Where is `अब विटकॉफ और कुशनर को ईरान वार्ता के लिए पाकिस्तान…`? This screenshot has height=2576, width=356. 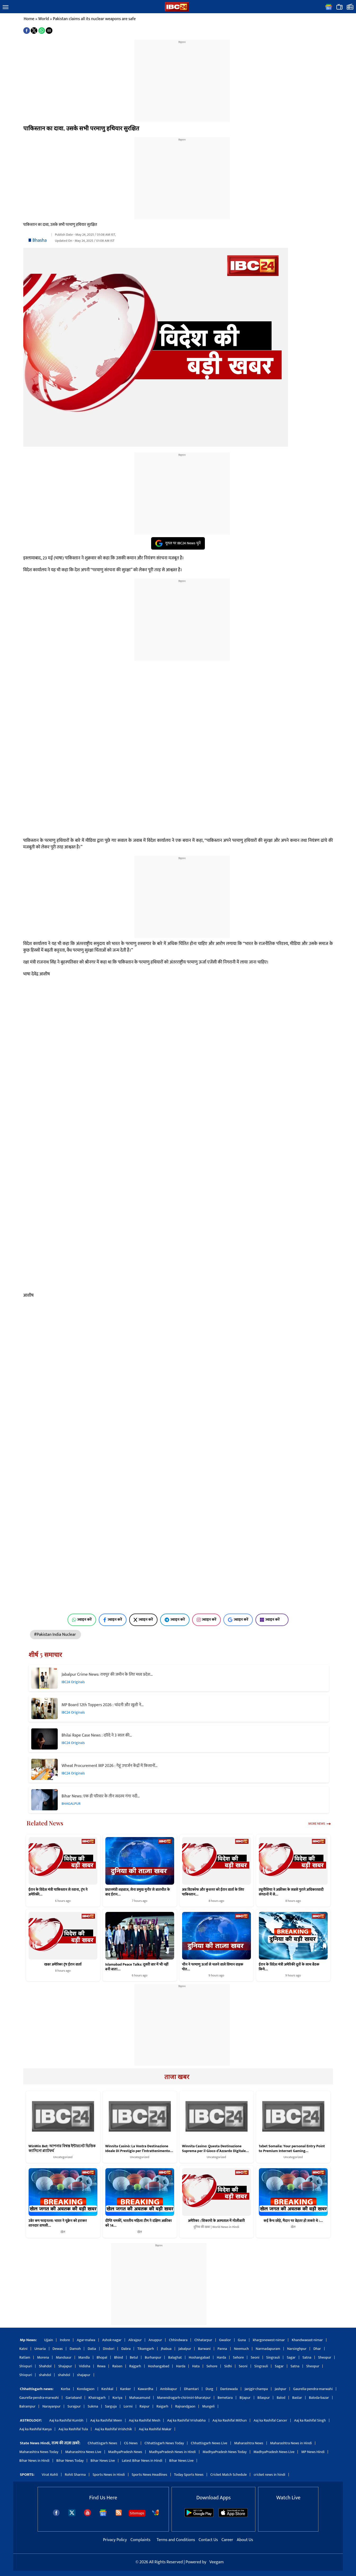 अब विटकॉफ और कुशनर को ईरान वार्ता के लिए पाकिस्तान… is located at coordinates (213, 1892).